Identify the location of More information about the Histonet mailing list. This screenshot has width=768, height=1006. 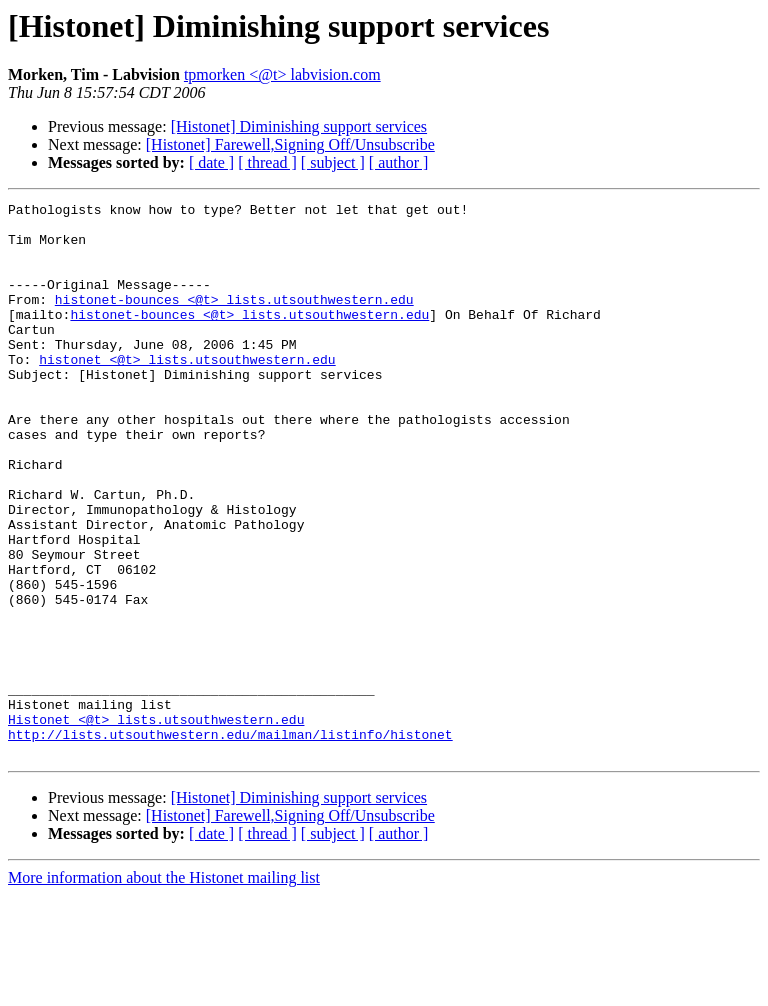
(164, 988).